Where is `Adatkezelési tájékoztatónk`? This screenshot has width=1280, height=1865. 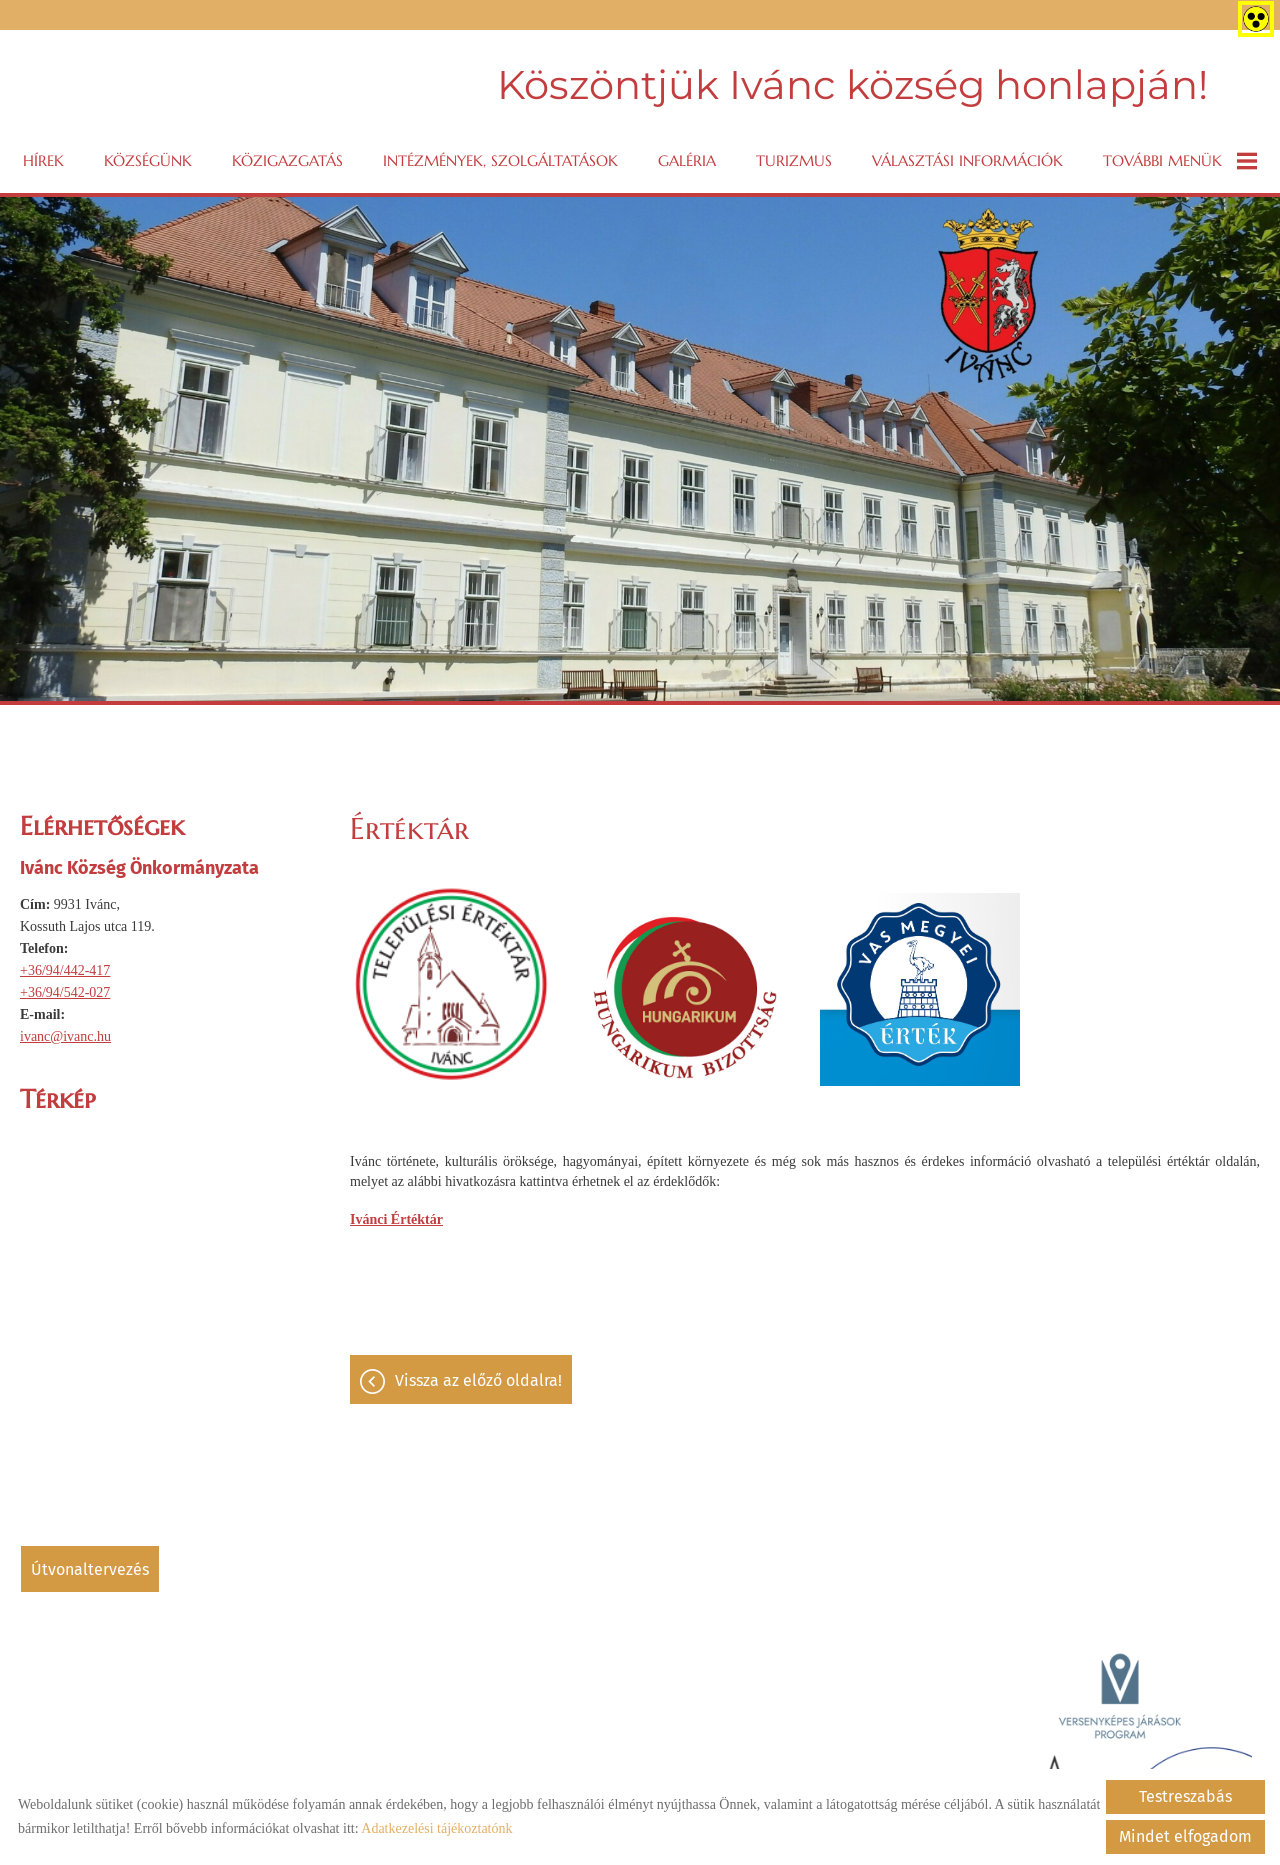 Adatkezelési tájékoztatónk is located at coordinates (436, 1828).